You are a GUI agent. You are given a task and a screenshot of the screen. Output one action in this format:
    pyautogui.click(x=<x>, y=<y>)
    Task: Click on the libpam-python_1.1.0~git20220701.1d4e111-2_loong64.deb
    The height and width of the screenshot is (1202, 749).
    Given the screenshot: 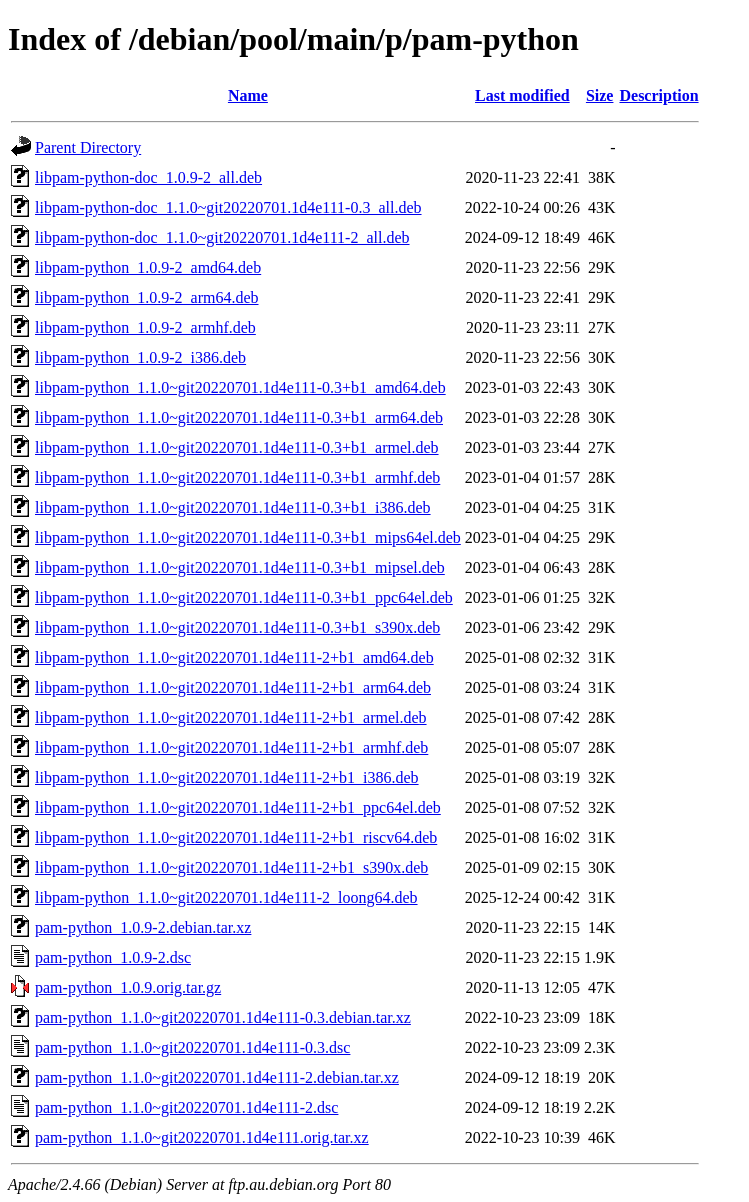 What is the action you would take?
    pyautogui.click(x=226, y=897)
    